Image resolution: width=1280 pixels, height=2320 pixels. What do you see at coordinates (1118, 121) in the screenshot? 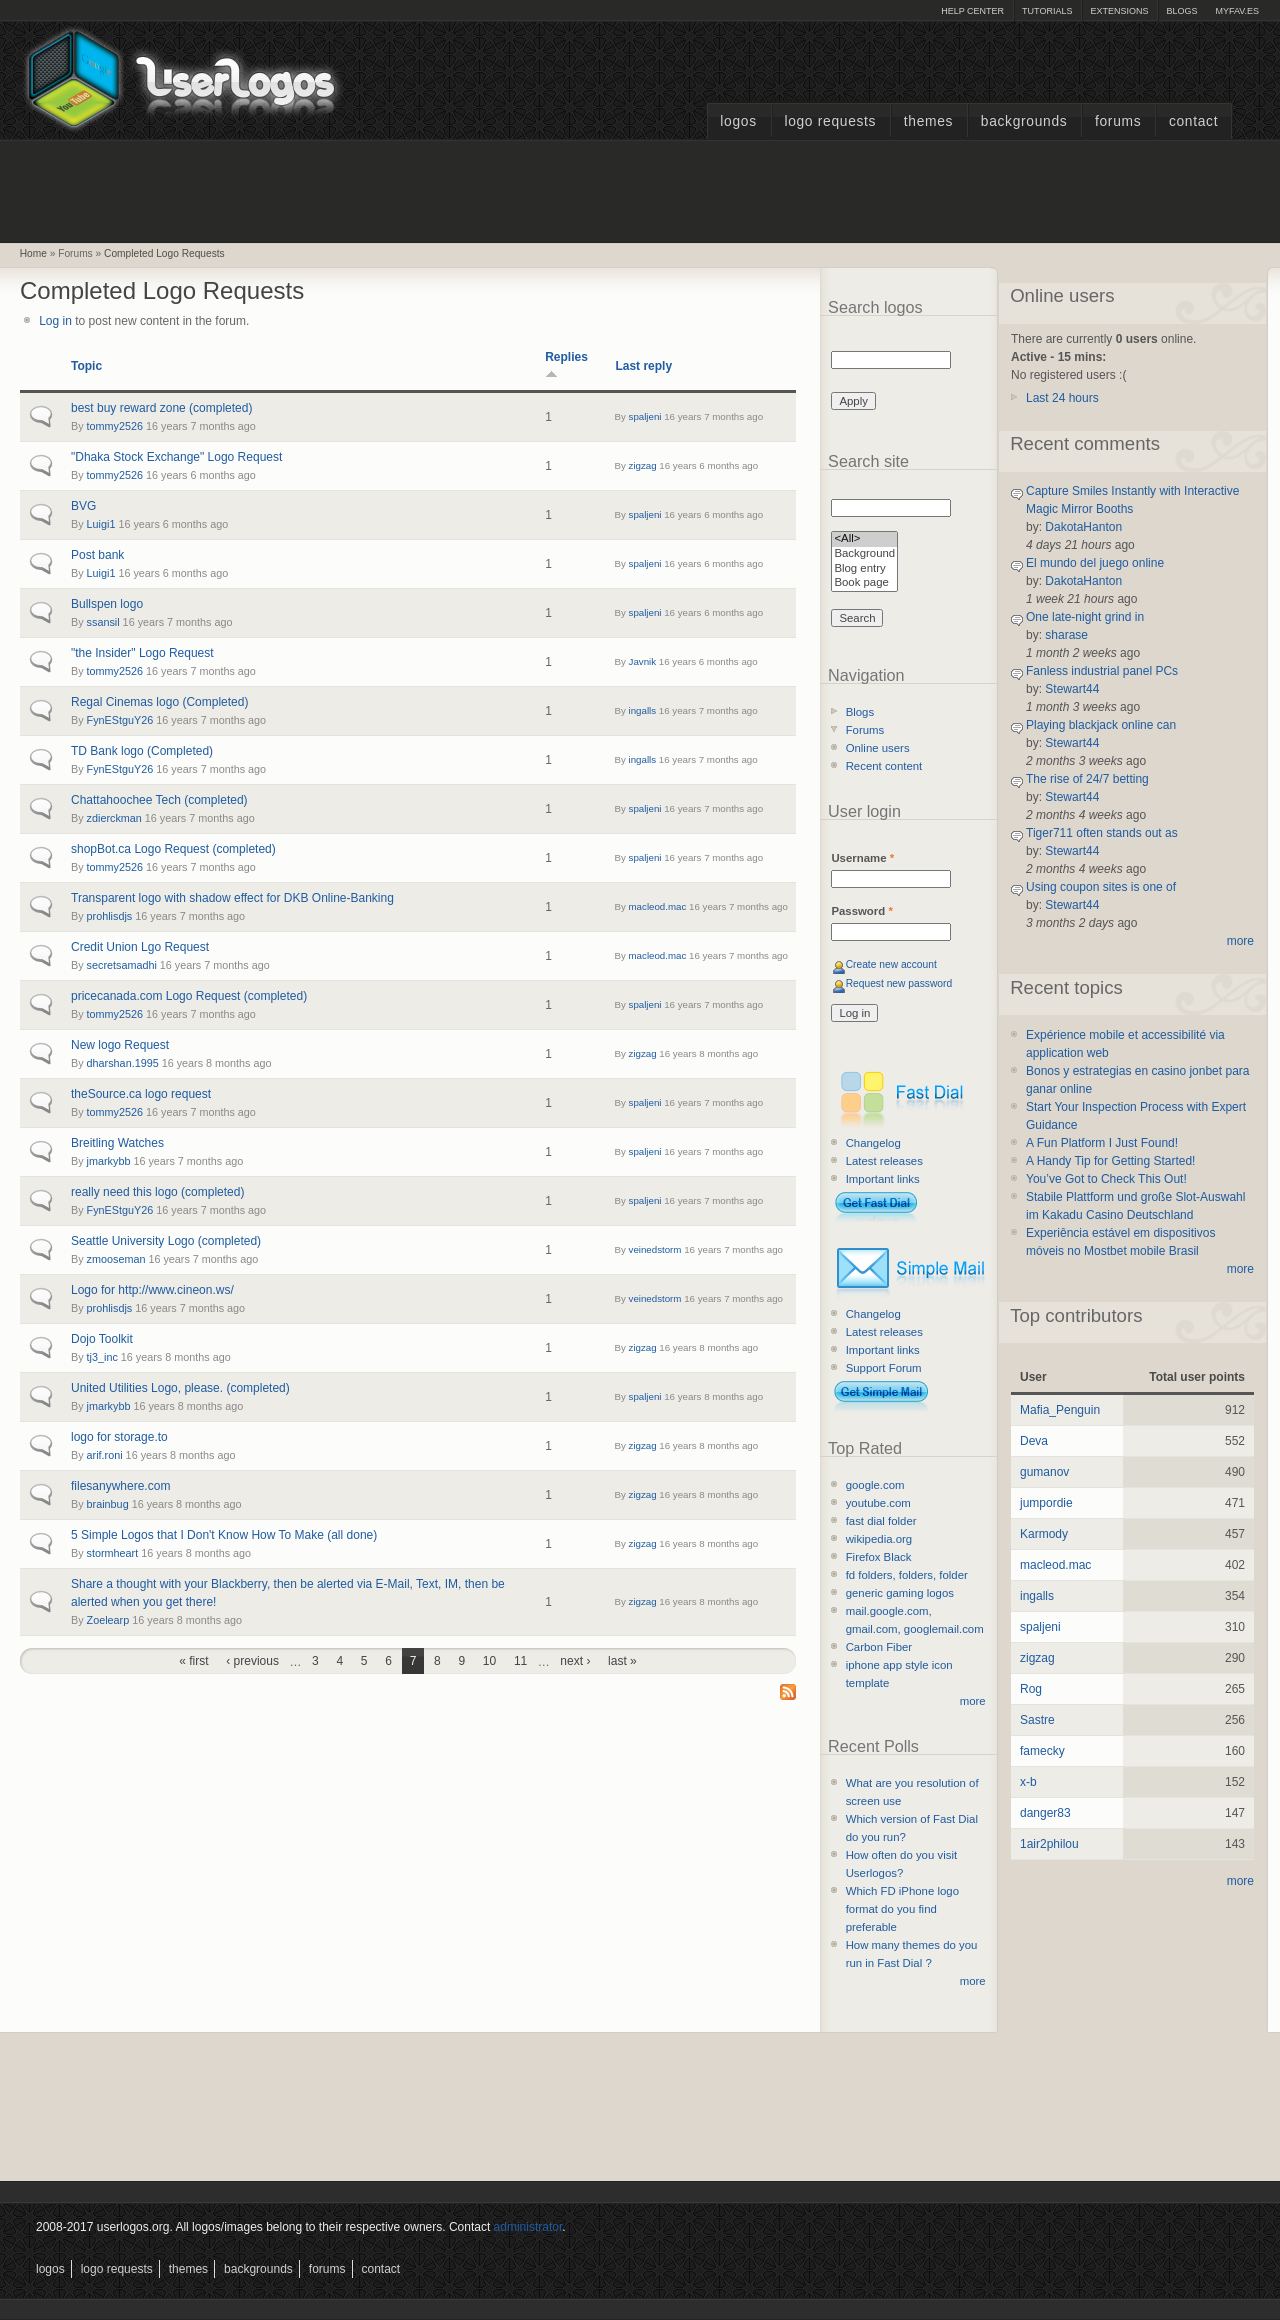
I see `Forums` at bounding box center [1118, 121].